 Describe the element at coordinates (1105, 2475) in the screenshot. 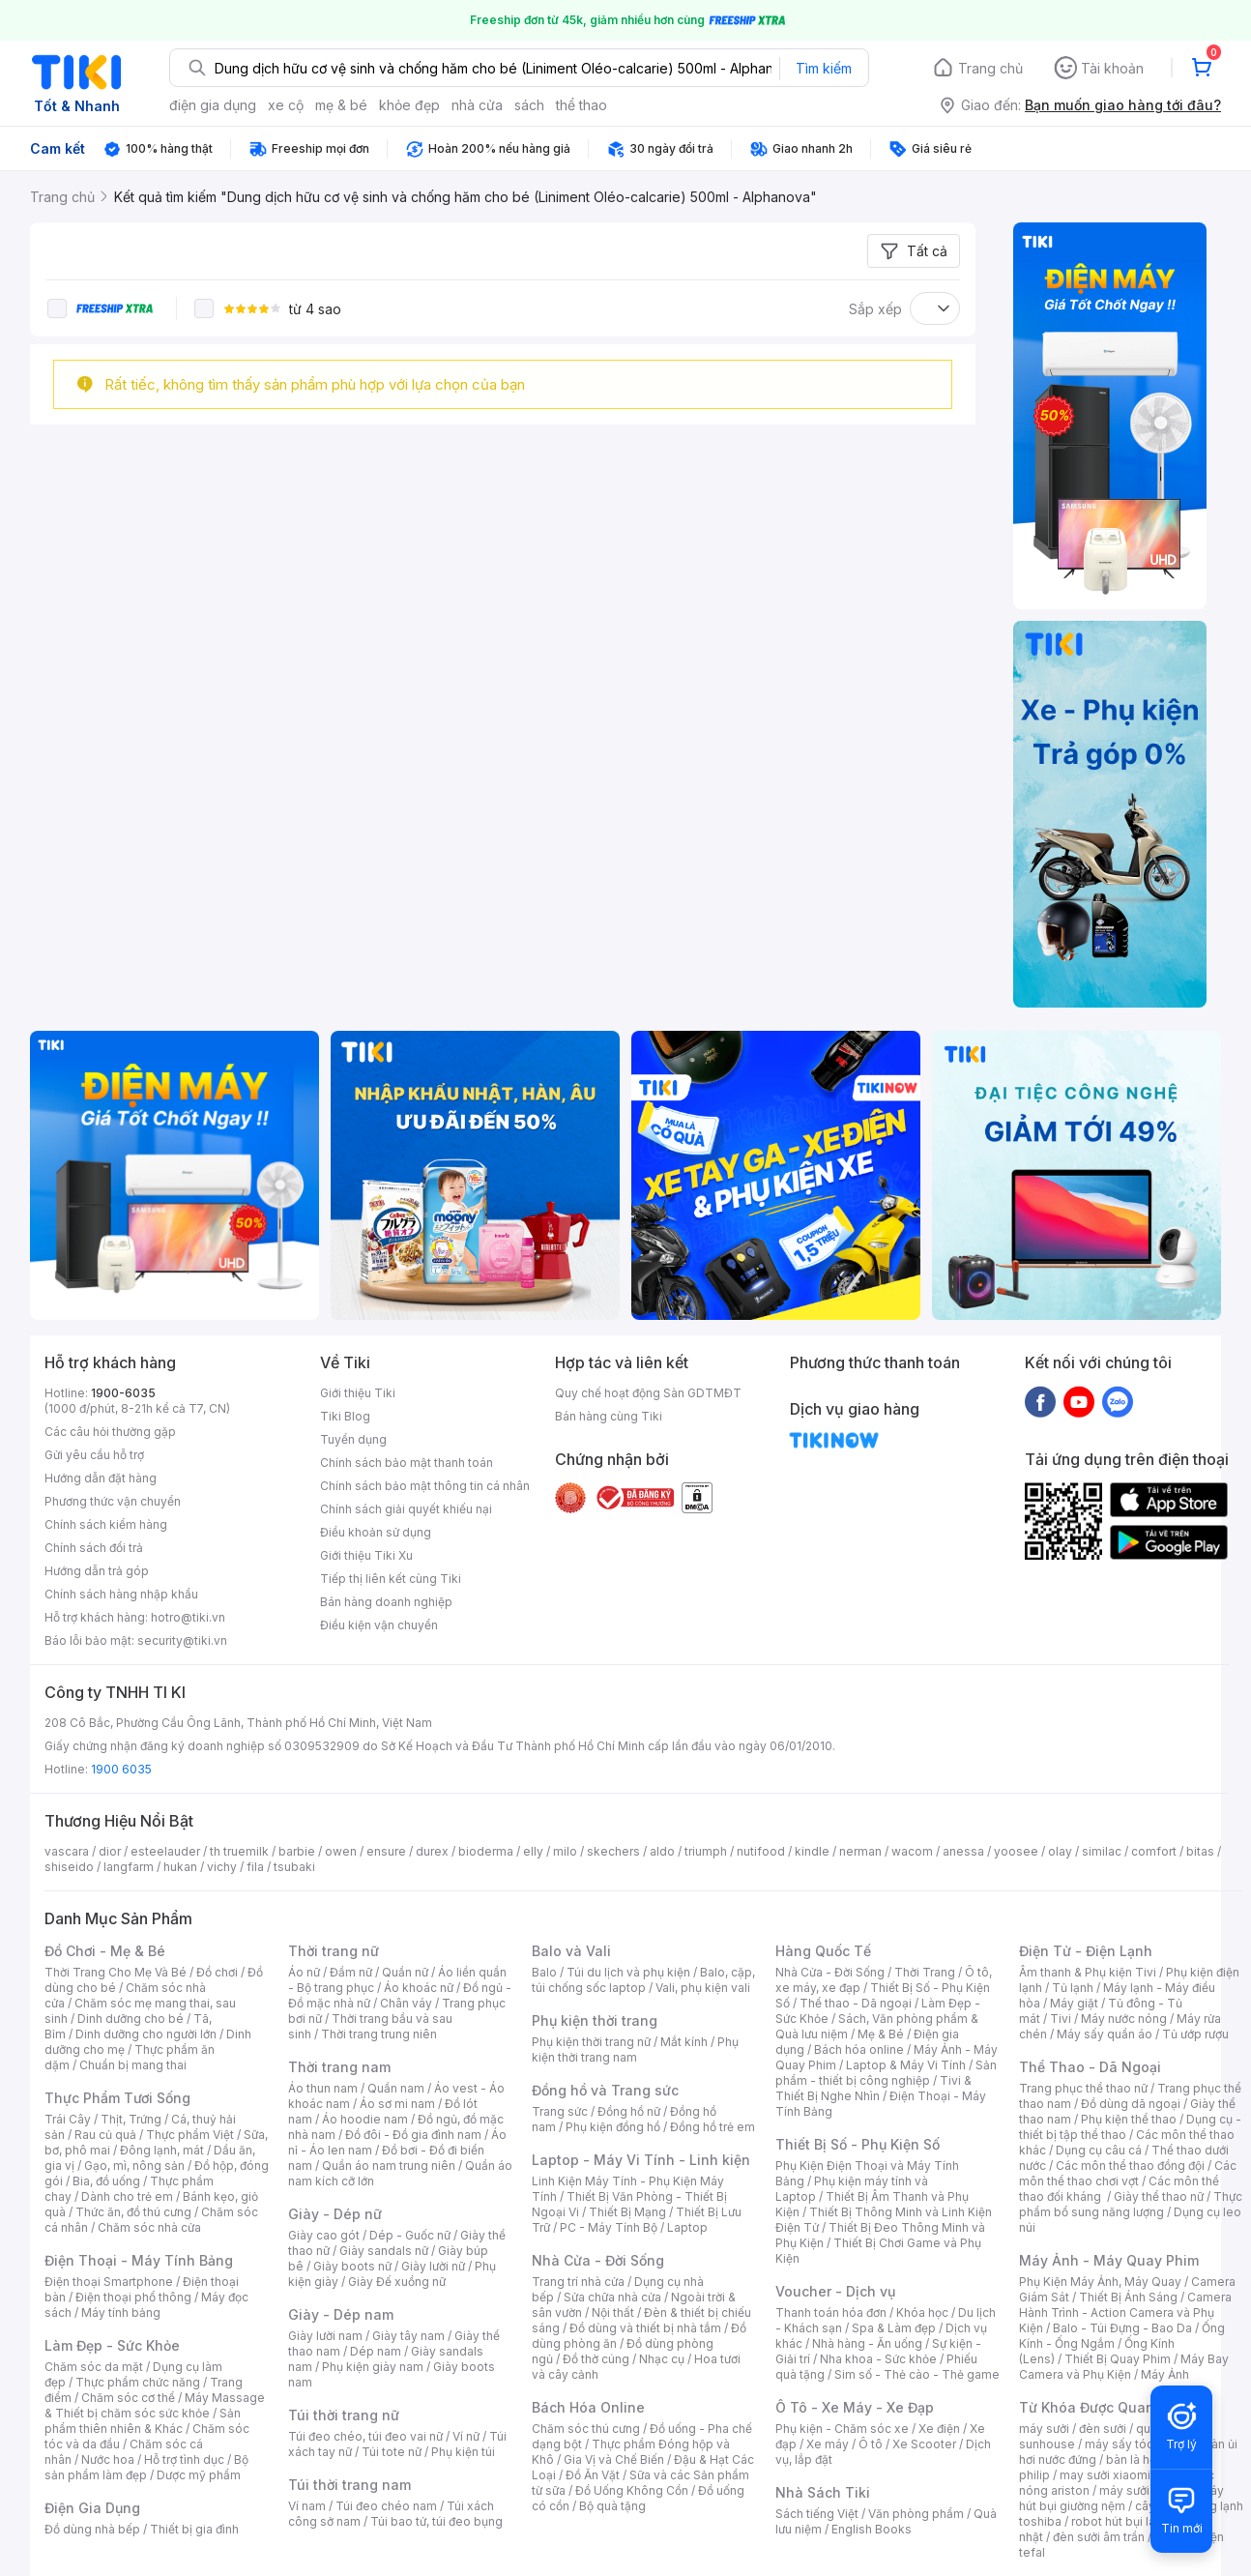

I see `may sưởi xiaomi` at that location.